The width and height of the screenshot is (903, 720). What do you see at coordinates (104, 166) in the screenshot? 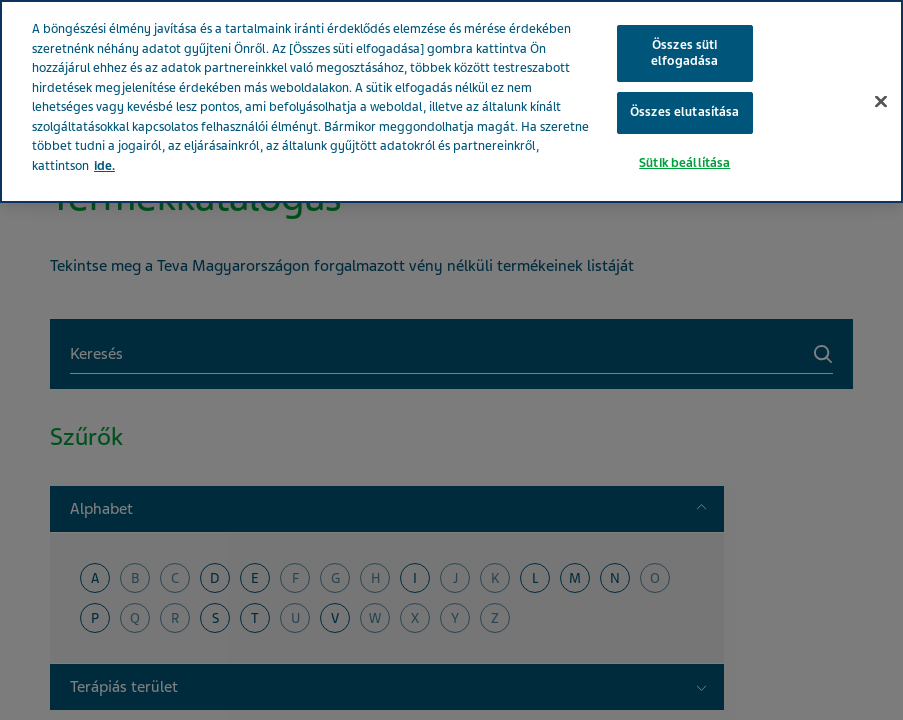
I see `ide. [További információ az adatvédelemről, új ablakban nyílik meg]` at bounding box center [104, 166].